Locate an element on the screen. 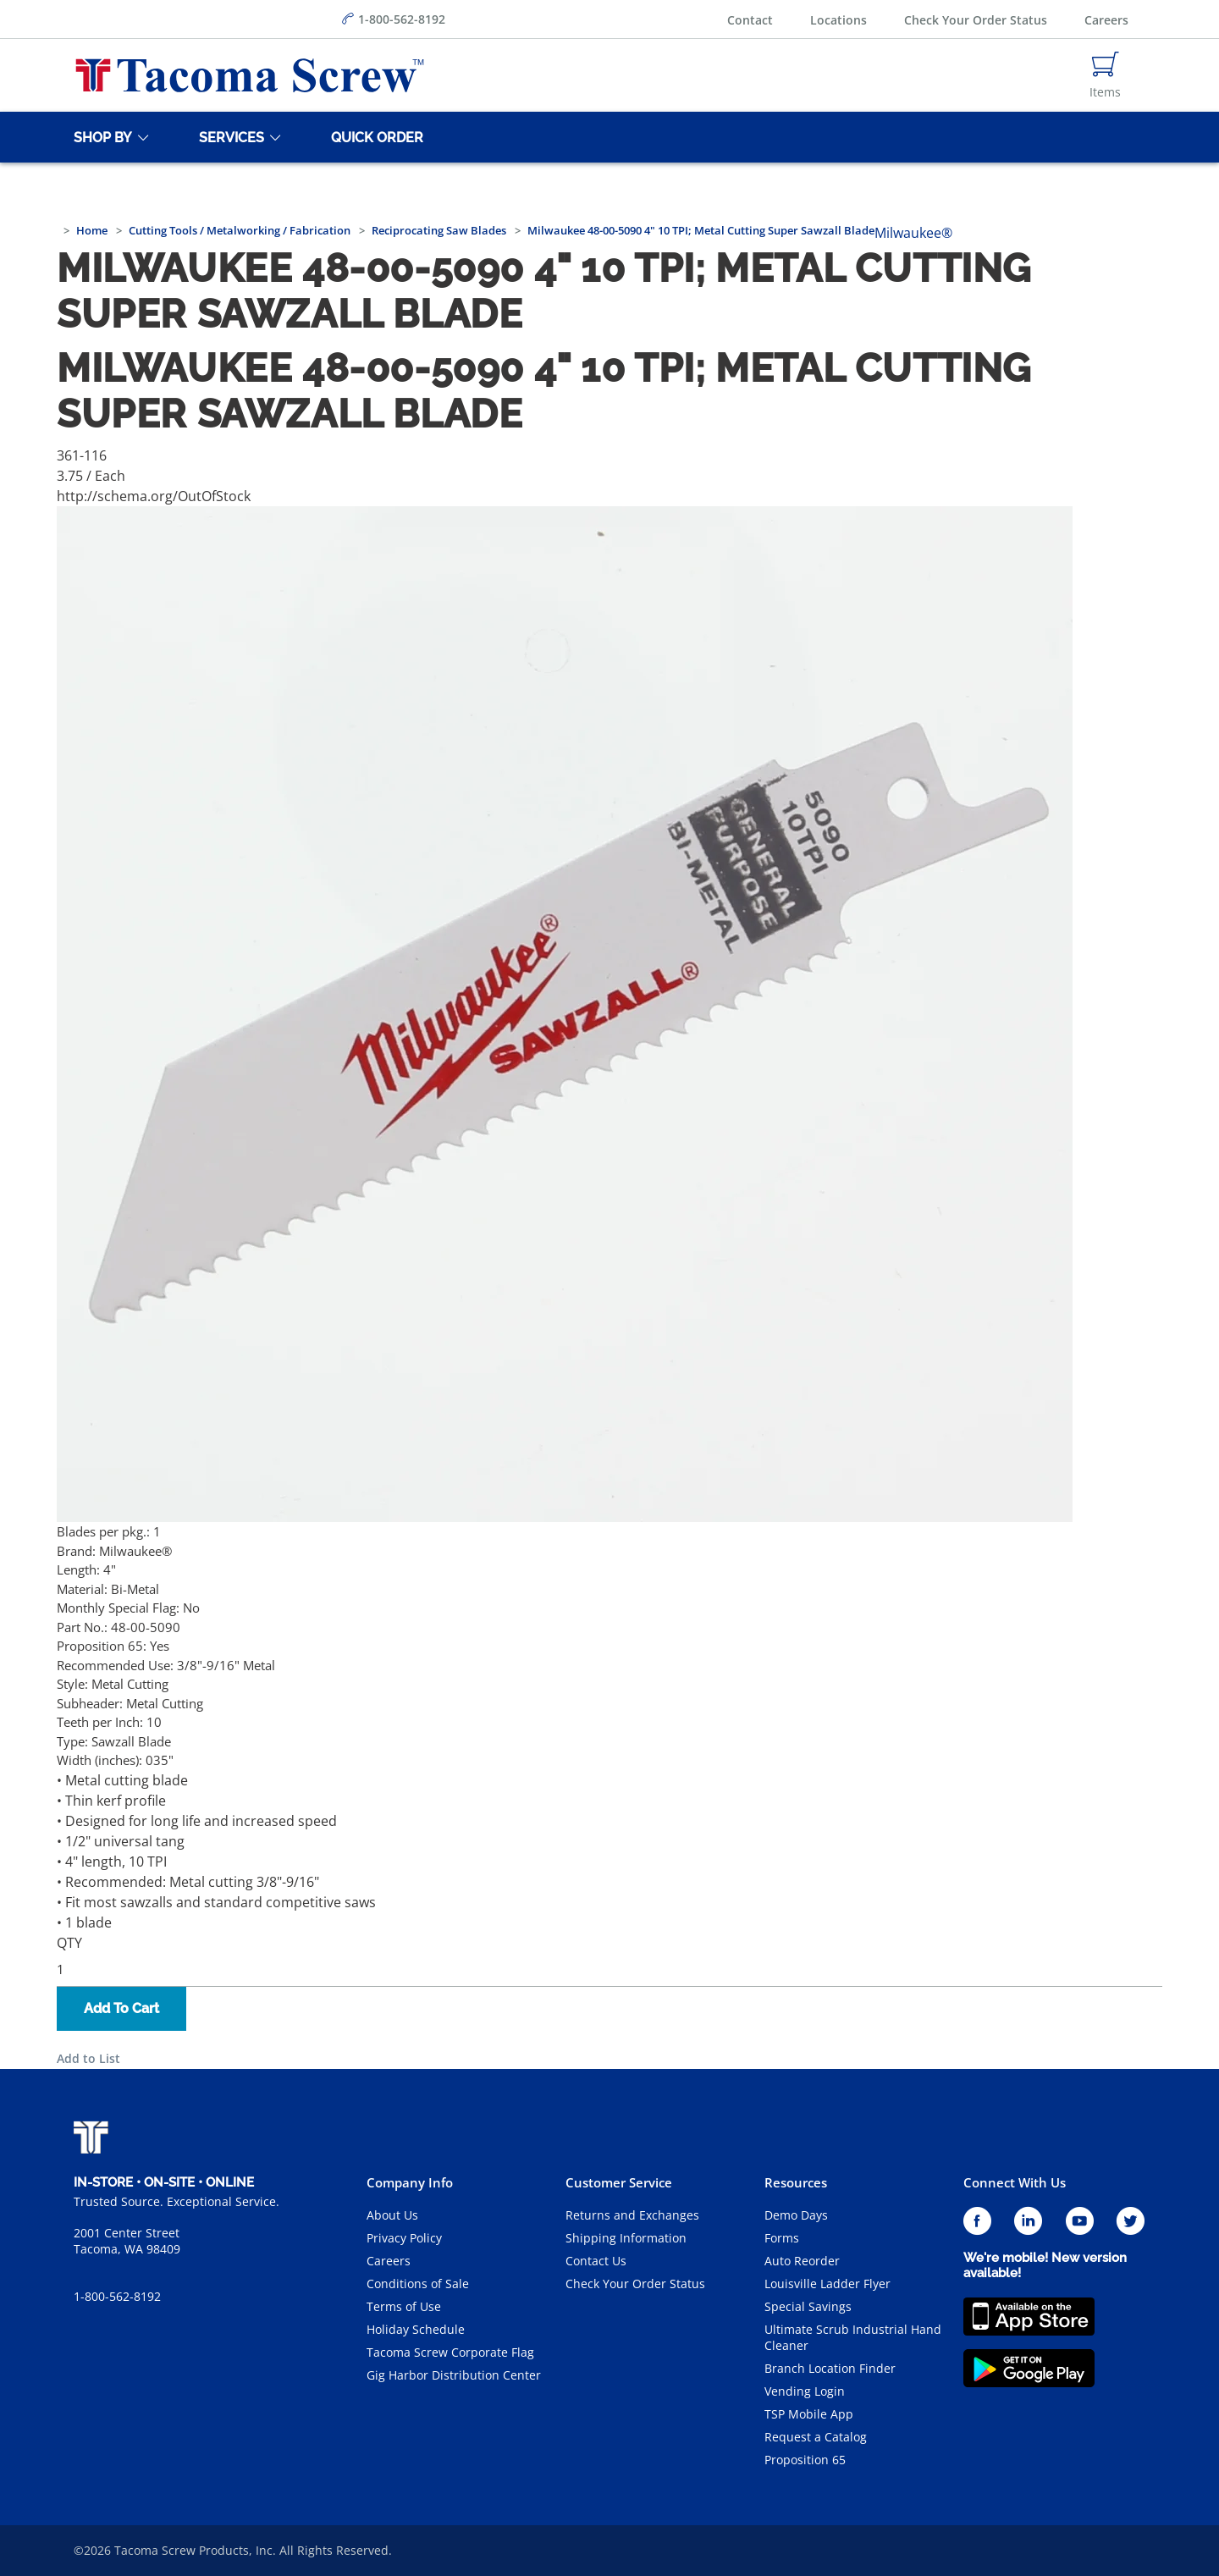 The image size is (1219, 2576). Gig Harbor Distribution Center is located at coordinates (454, 2375).